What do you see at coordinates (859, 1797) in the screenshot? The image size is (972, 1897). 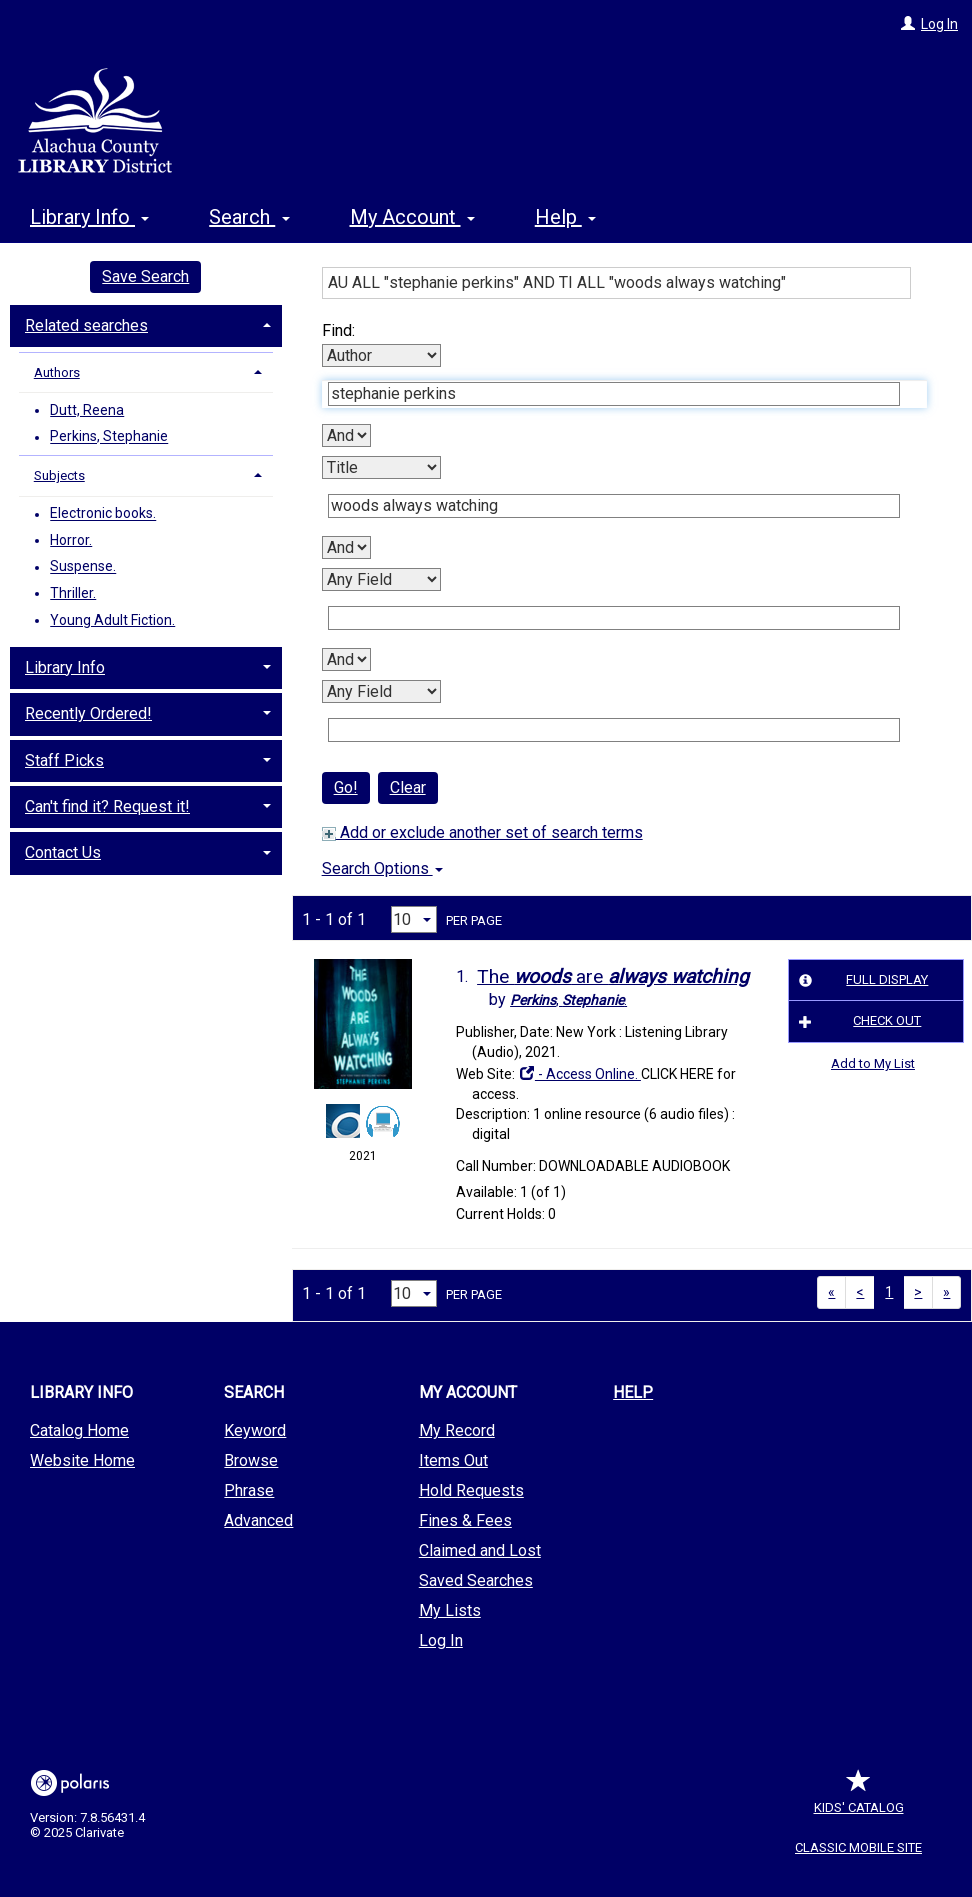 I see `Kids' Catalog` at bounding box center [859, 1797].